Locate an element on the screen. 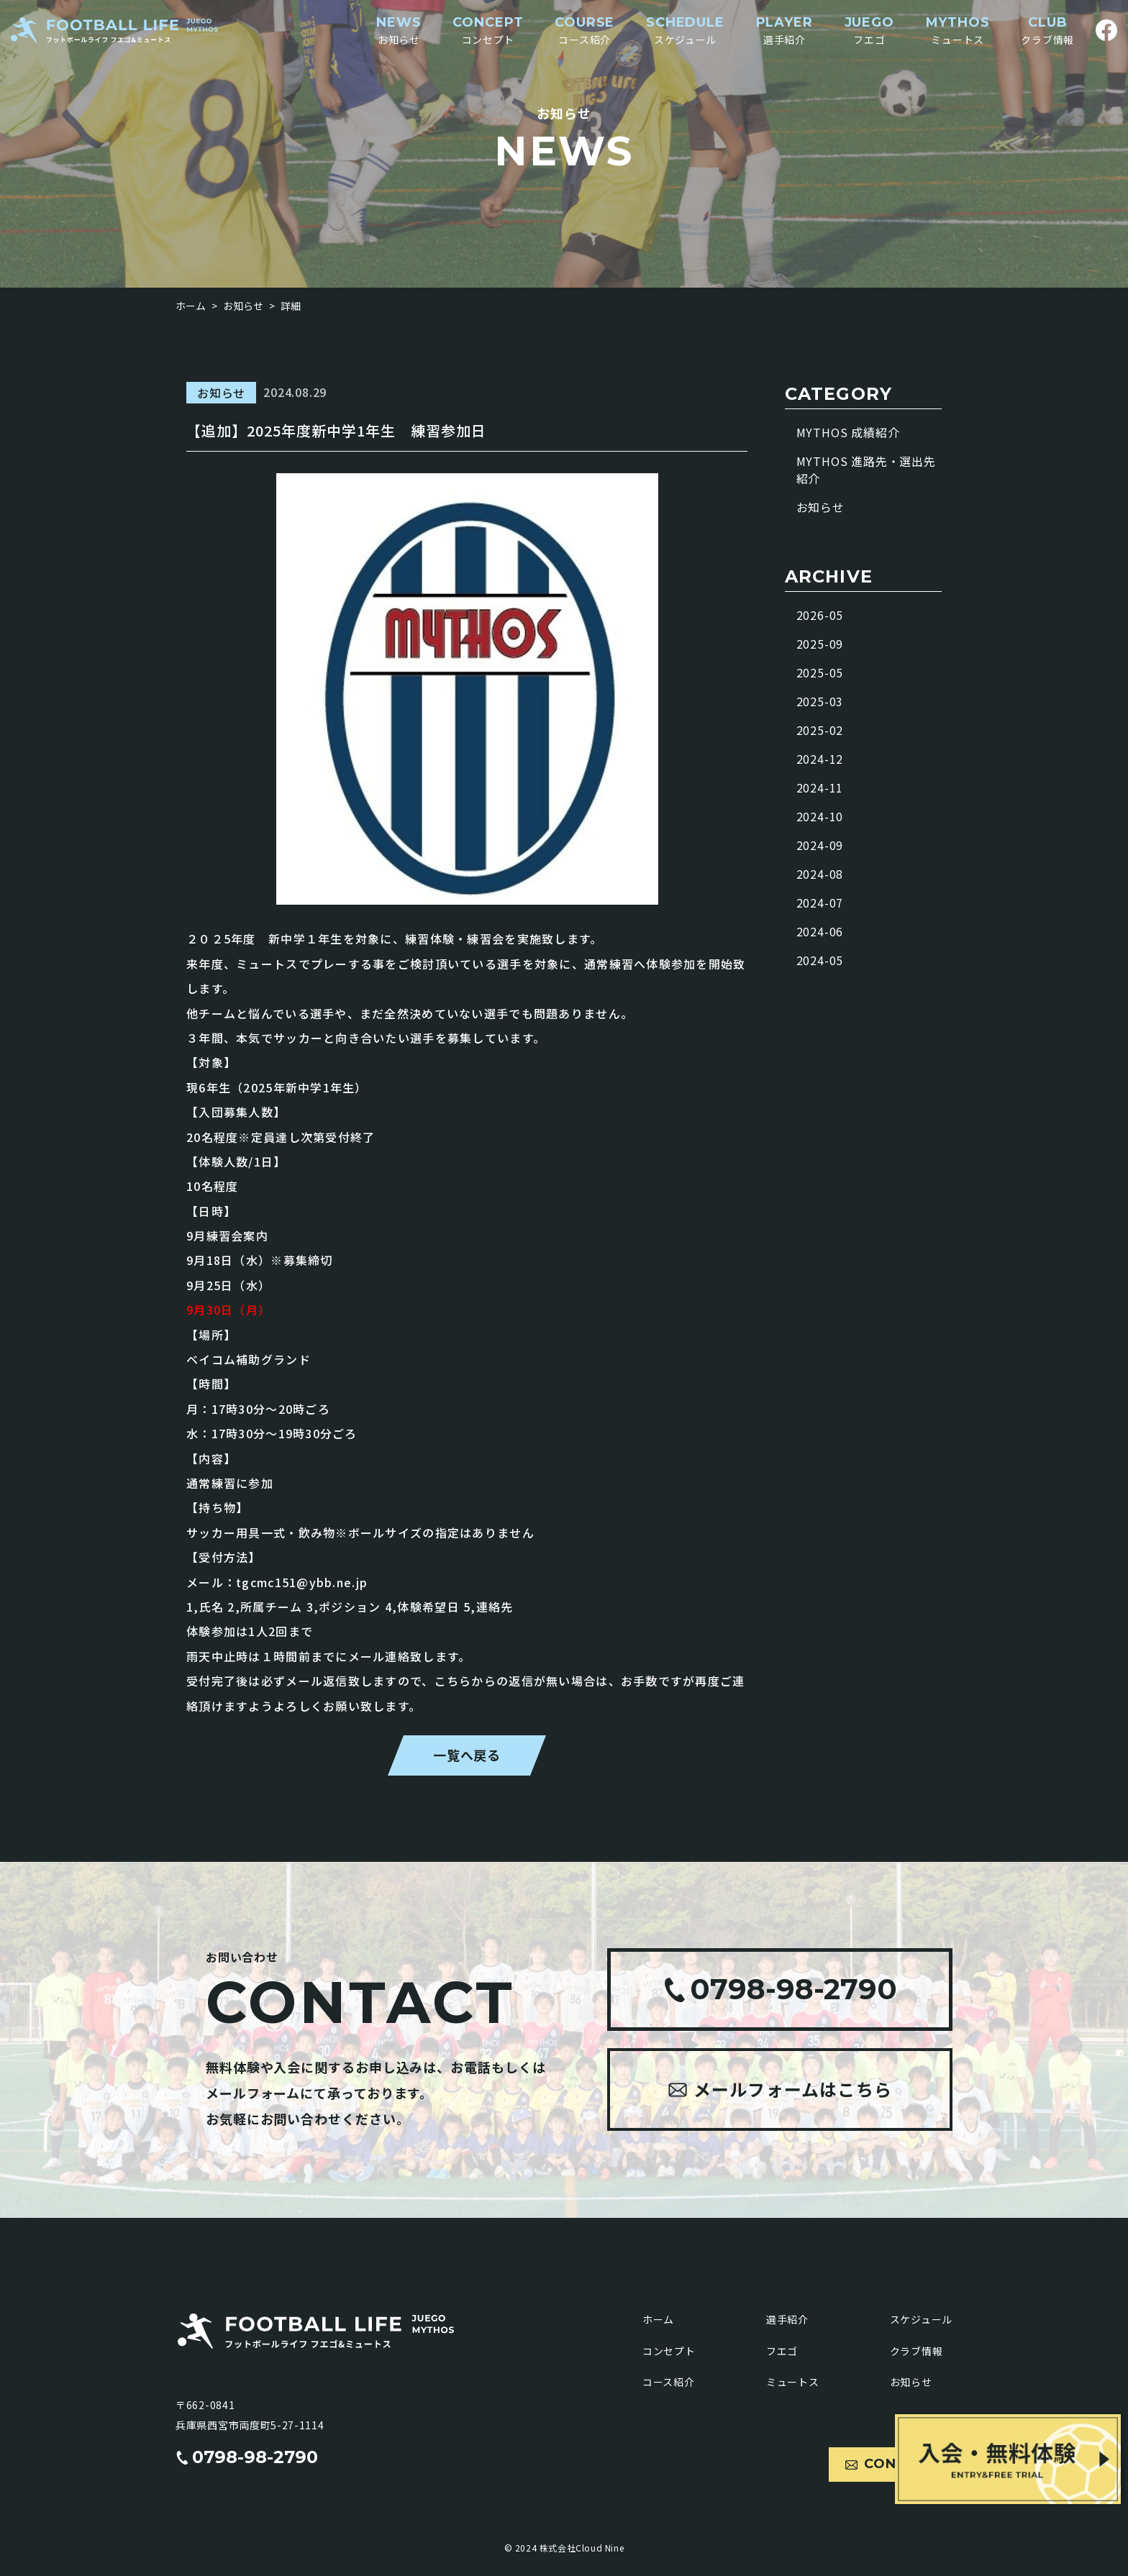  2024-05 is located at coordinates (820, 960).